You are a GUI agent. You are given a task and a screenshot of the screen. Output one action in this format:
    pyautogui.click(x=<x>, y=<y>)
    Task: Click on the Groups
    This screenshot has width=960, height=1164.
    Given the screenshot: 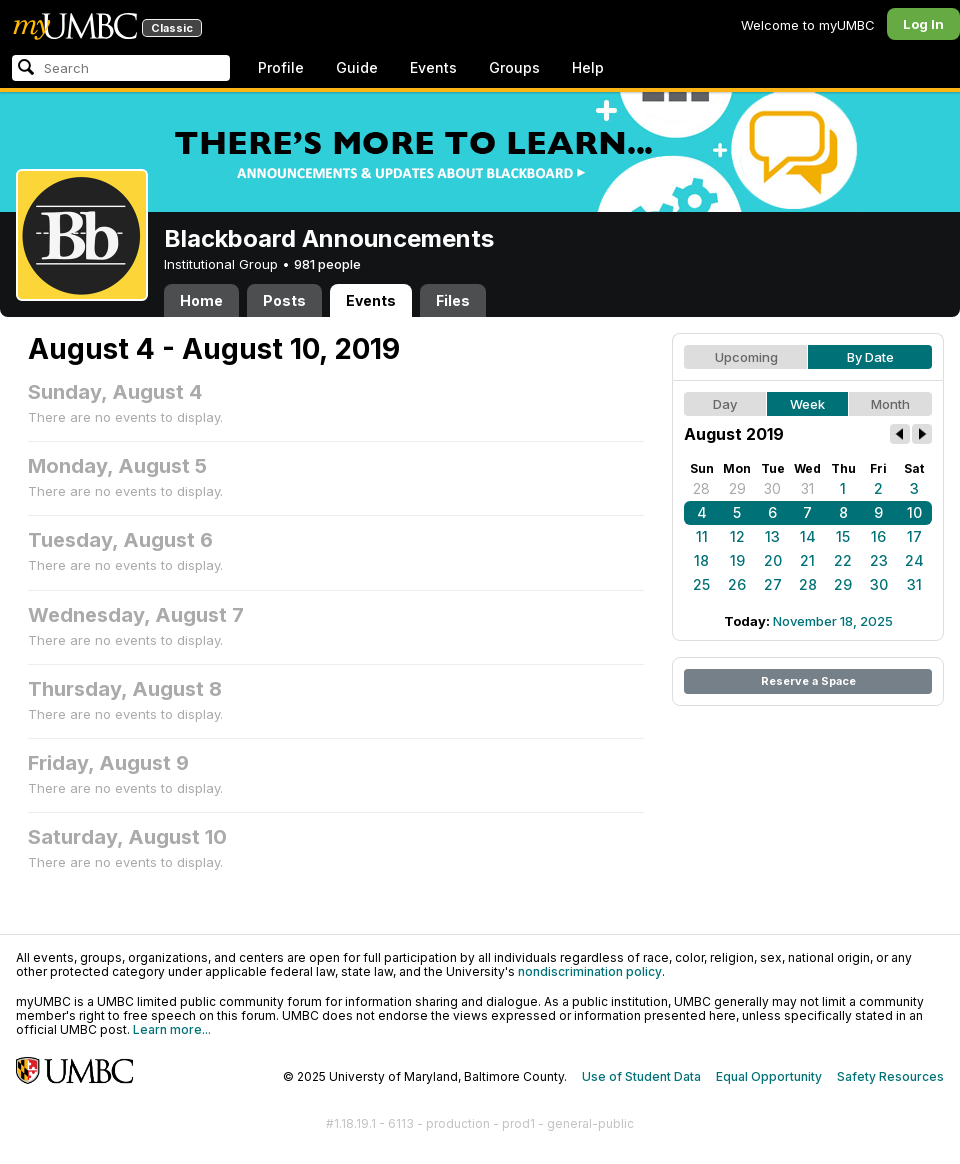 What is the action you would take?
    pyautogui.click(x=514, y=67)
    